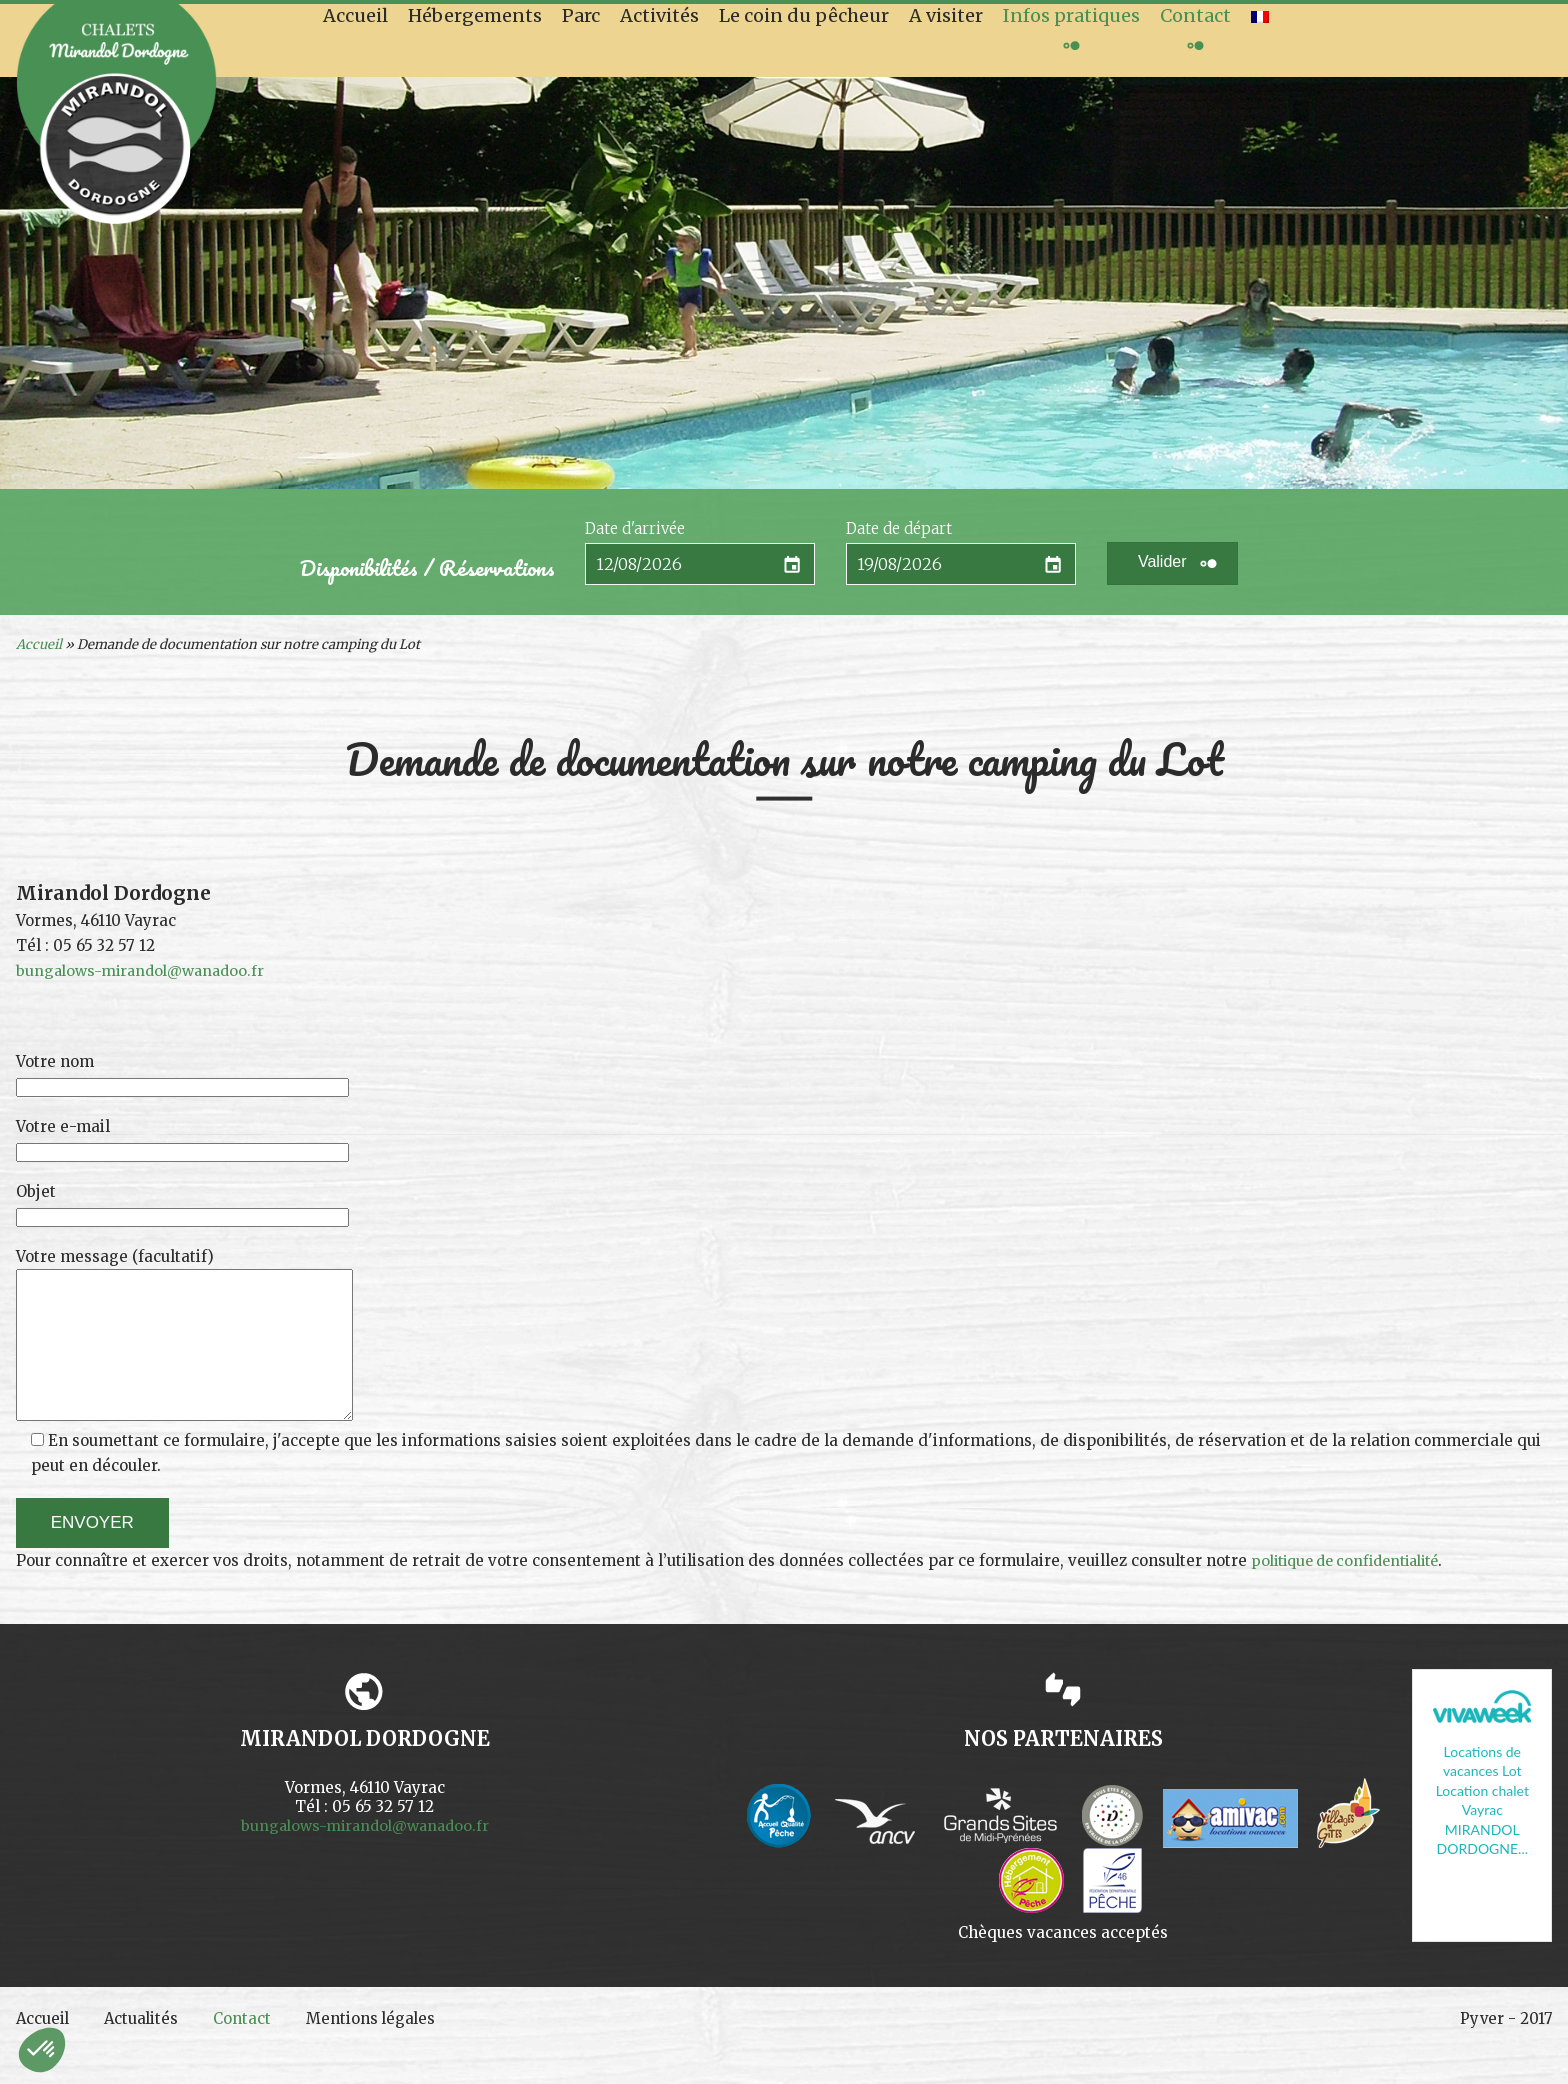 This screenshot has height=2084, width=1568. I want to click on Accueil, so click(355, 15).